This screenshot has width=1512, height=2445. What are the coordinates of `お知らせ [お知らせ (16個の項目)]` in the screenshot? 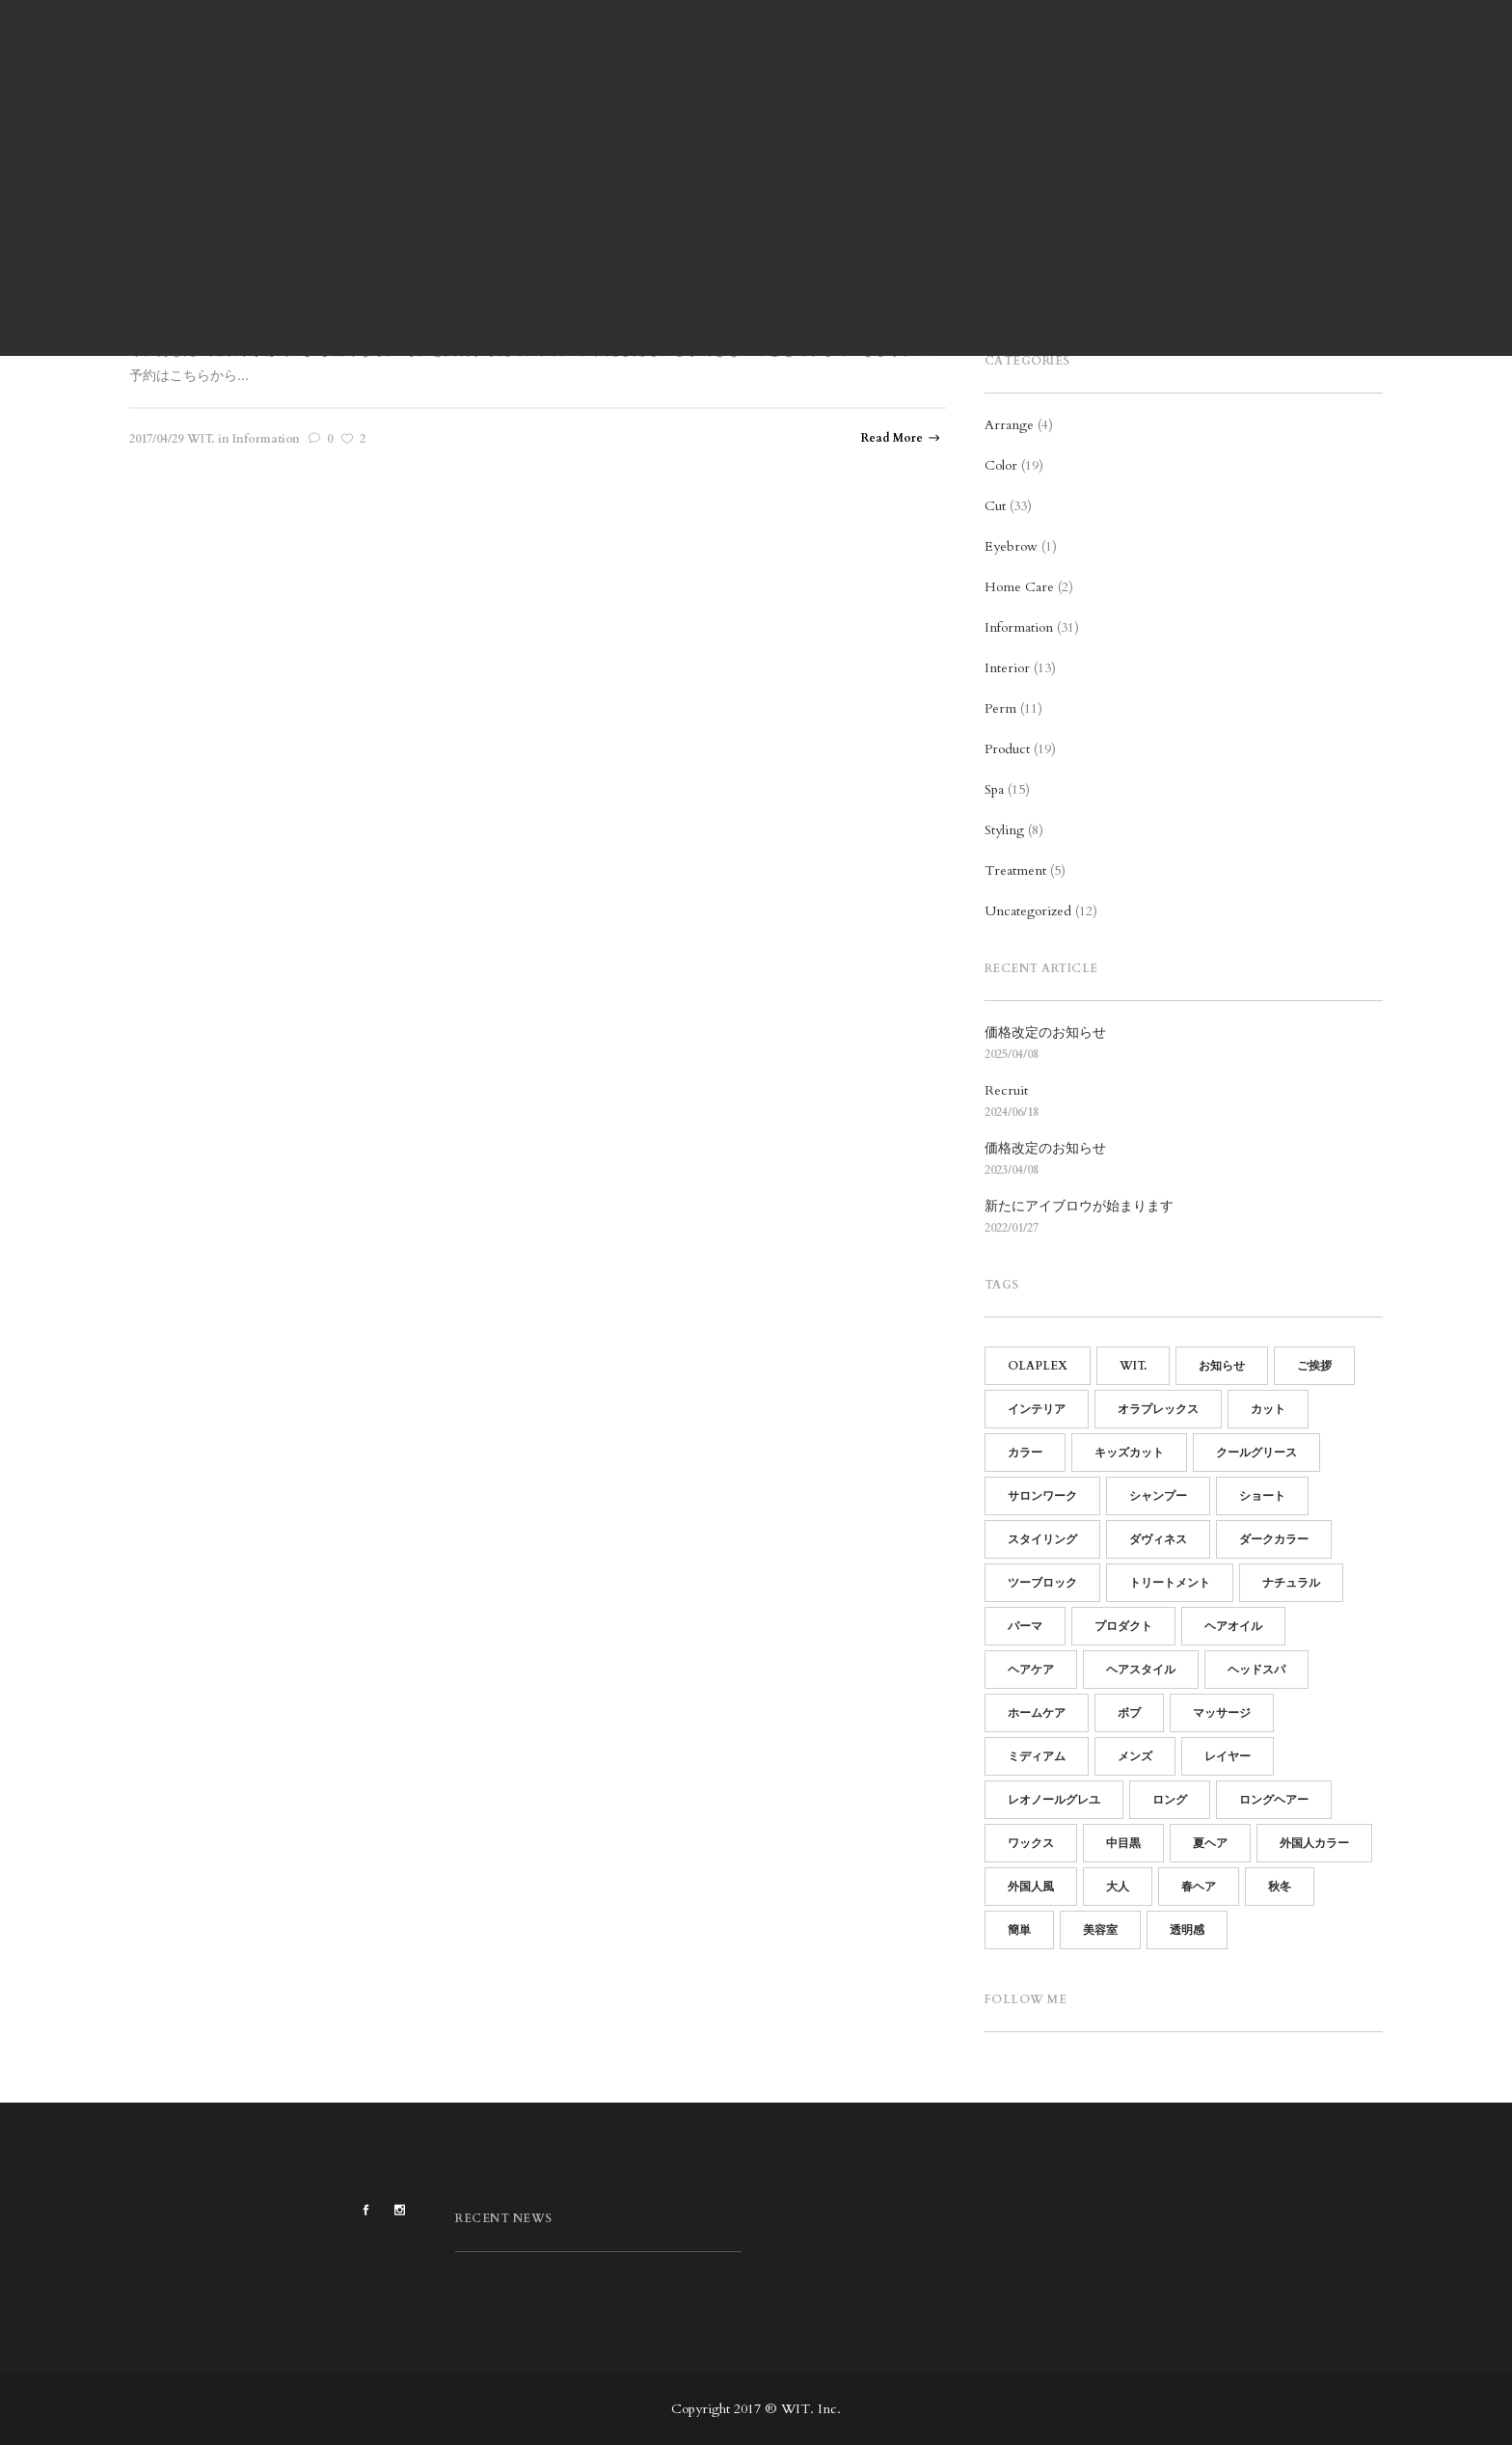 It's located at (1222, 1365).